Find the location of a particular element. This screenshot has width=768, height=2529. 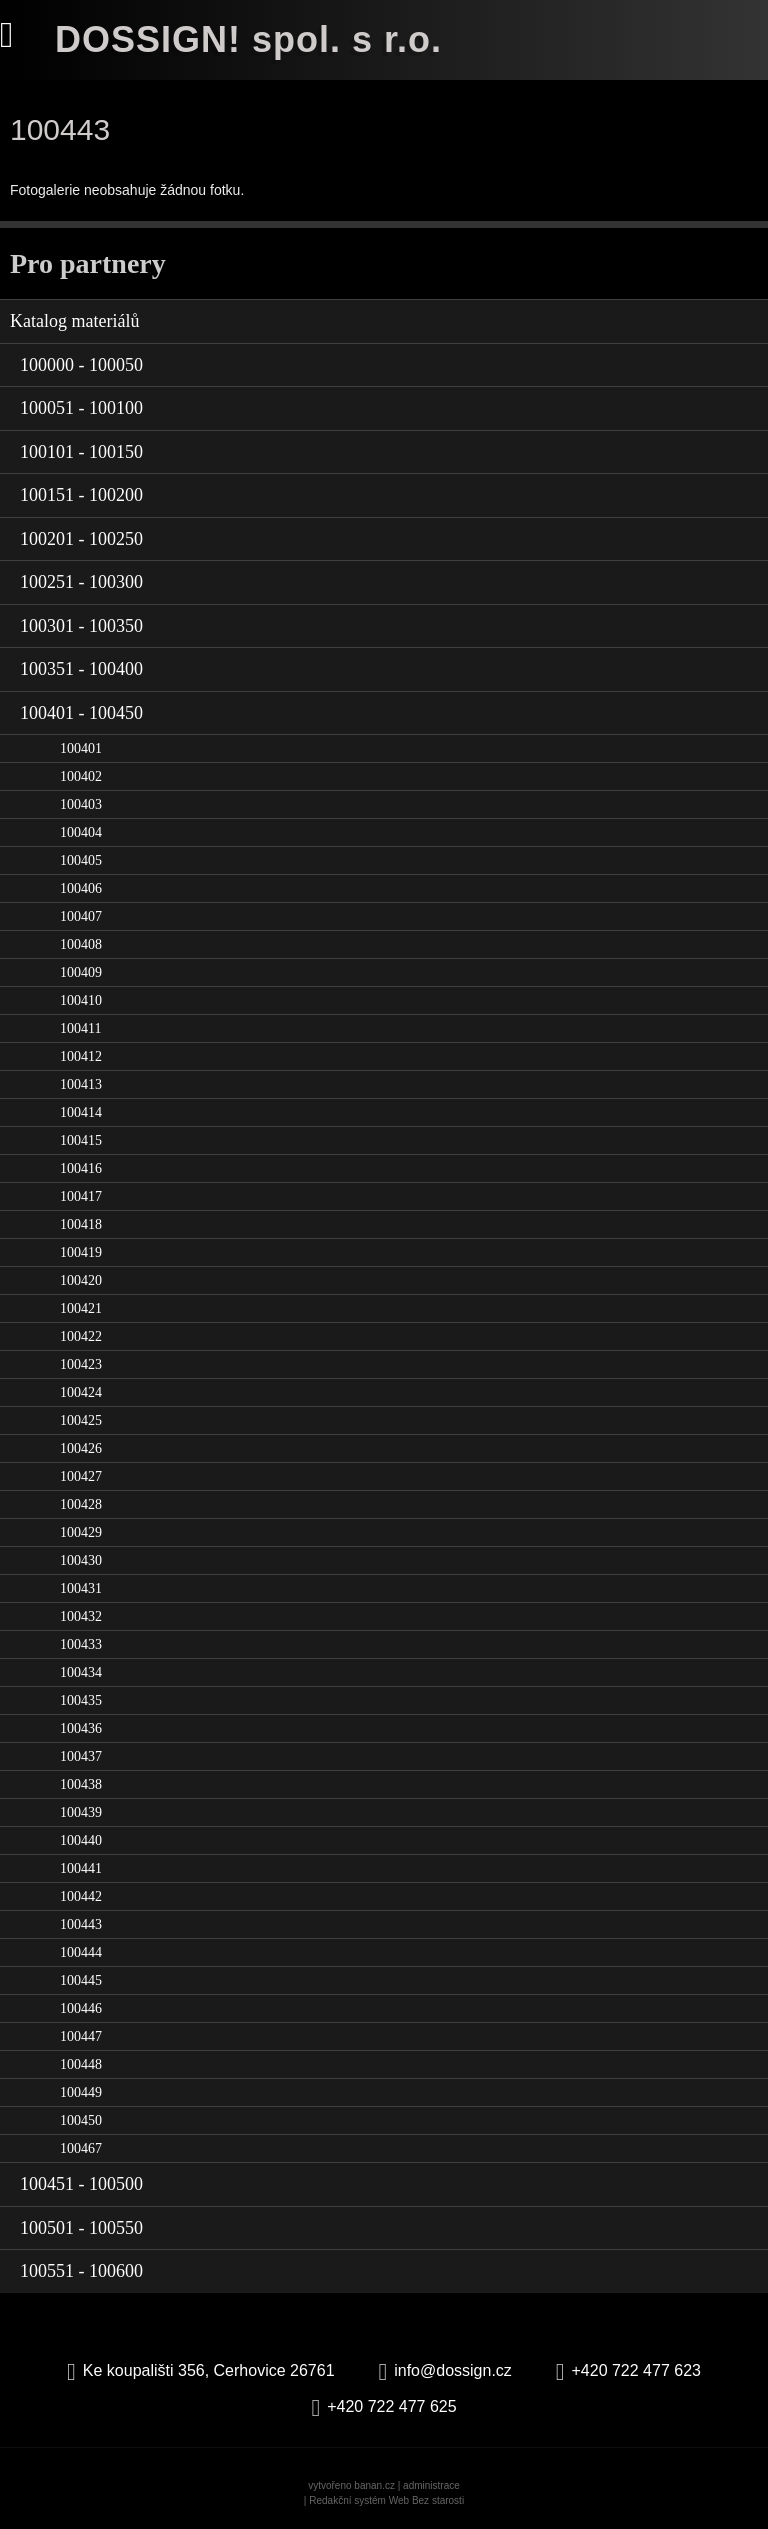

Redakční systém Web Bez starosti is located at coordinates (386, 2500).